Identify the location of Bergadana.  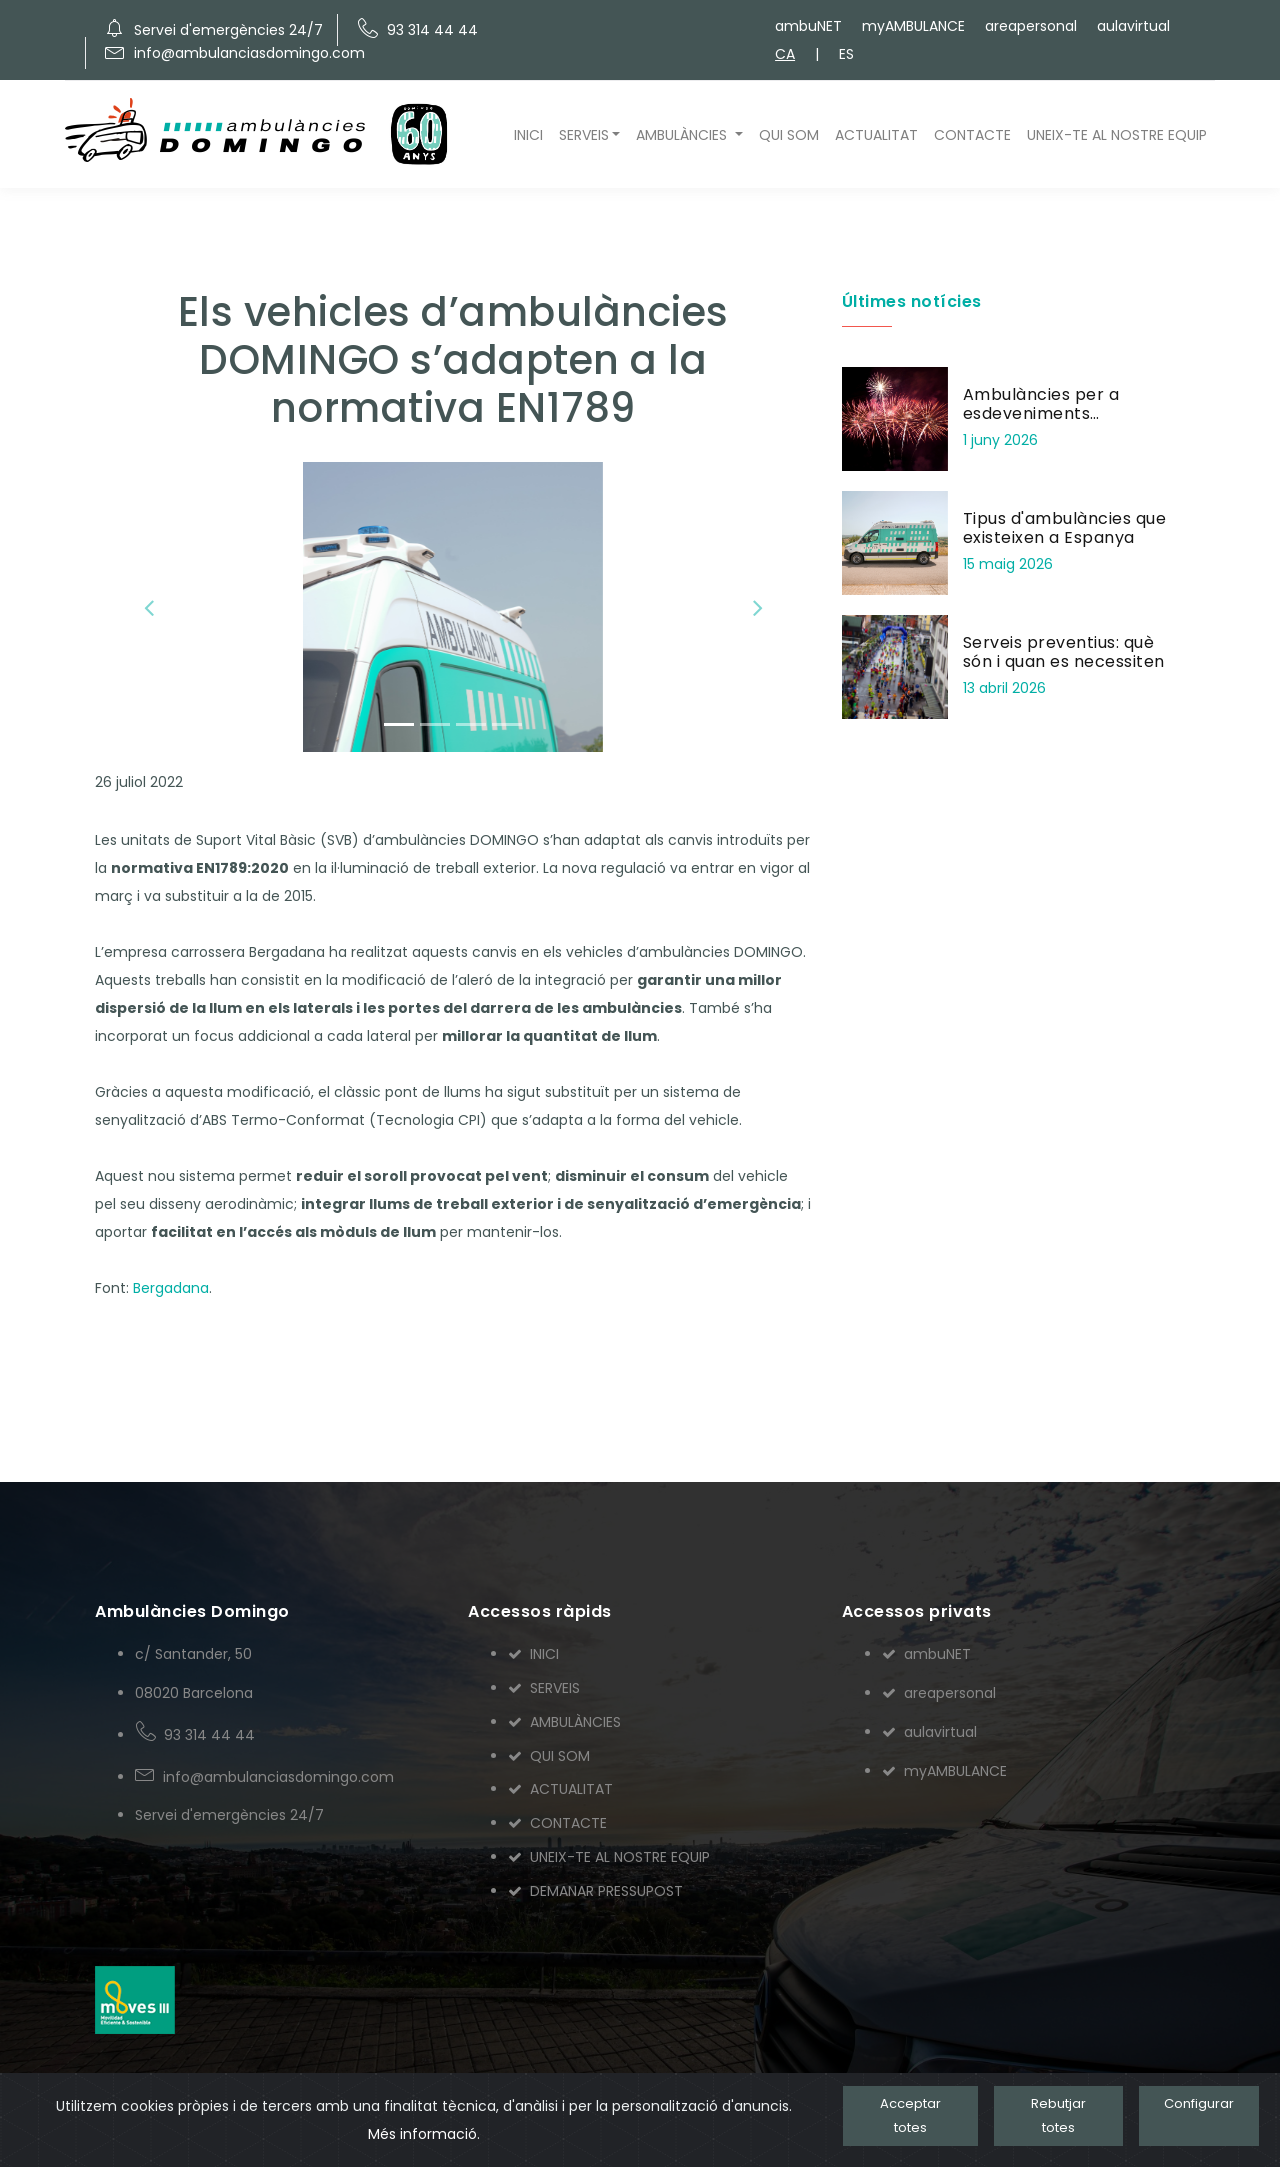
(171, 1288).